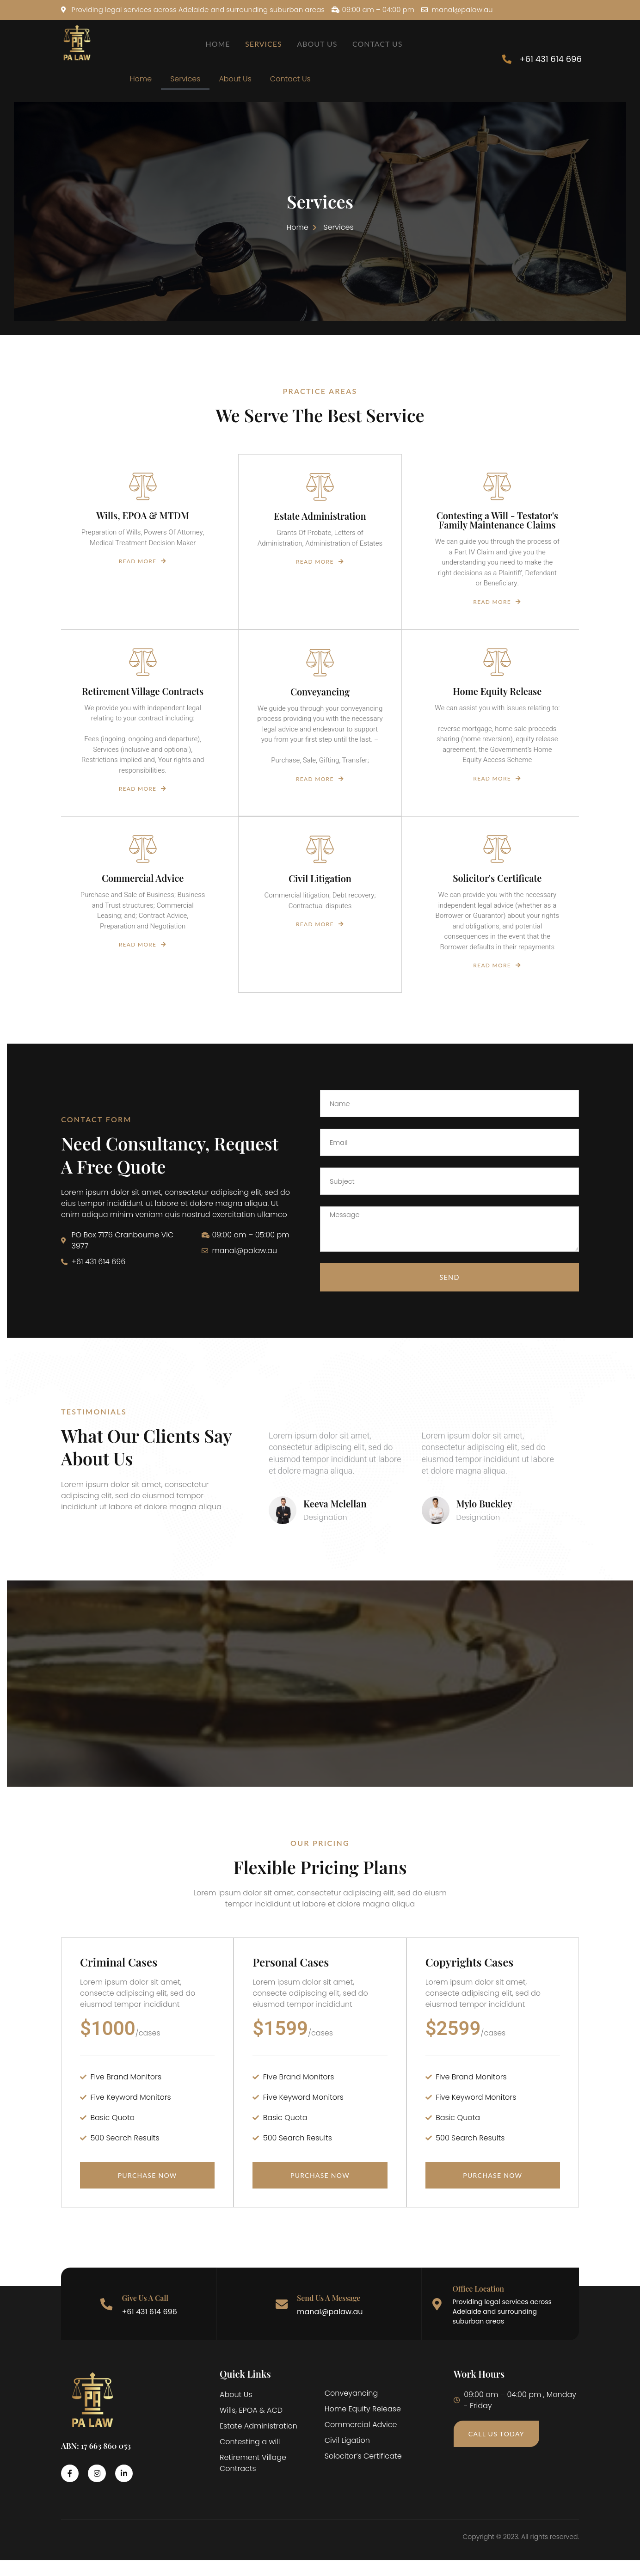  Describe the element at coordinates (381, 43) in the screenshot. I see `Contact Us` at that location.